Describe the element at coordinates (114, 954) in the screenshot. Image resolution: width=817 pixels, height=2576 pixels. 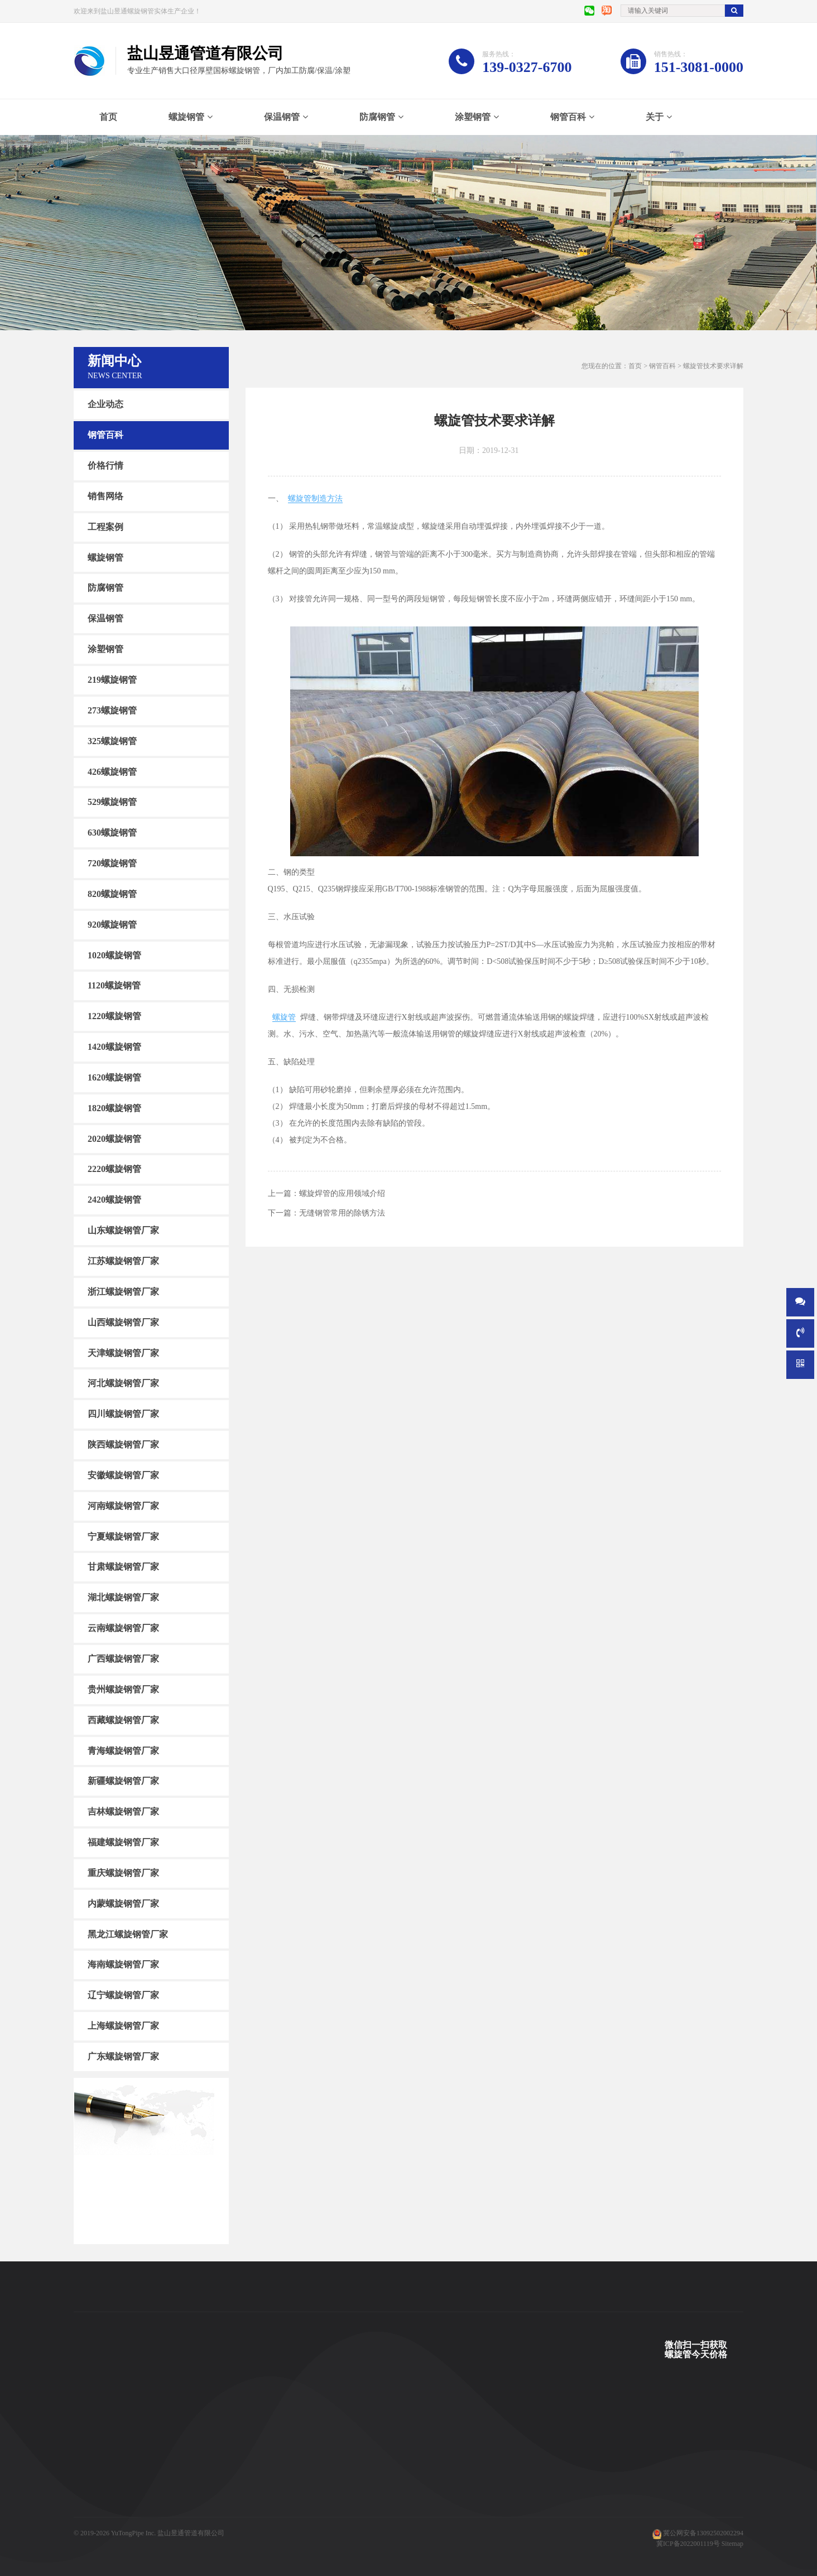
I see `1020螺旋钢管` at that location.